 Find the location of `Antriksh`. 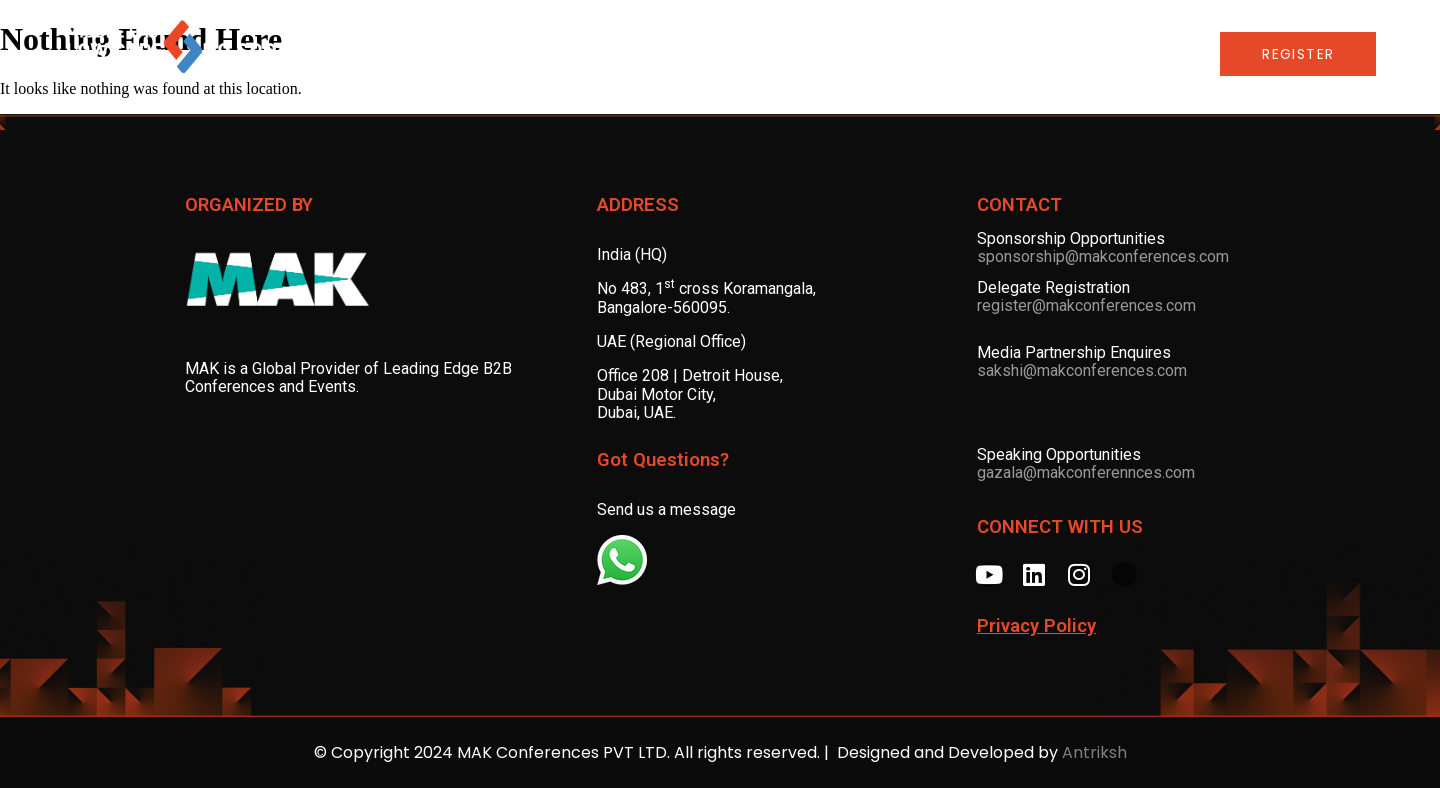

Antriksh is located at coordinates (1094, 752).